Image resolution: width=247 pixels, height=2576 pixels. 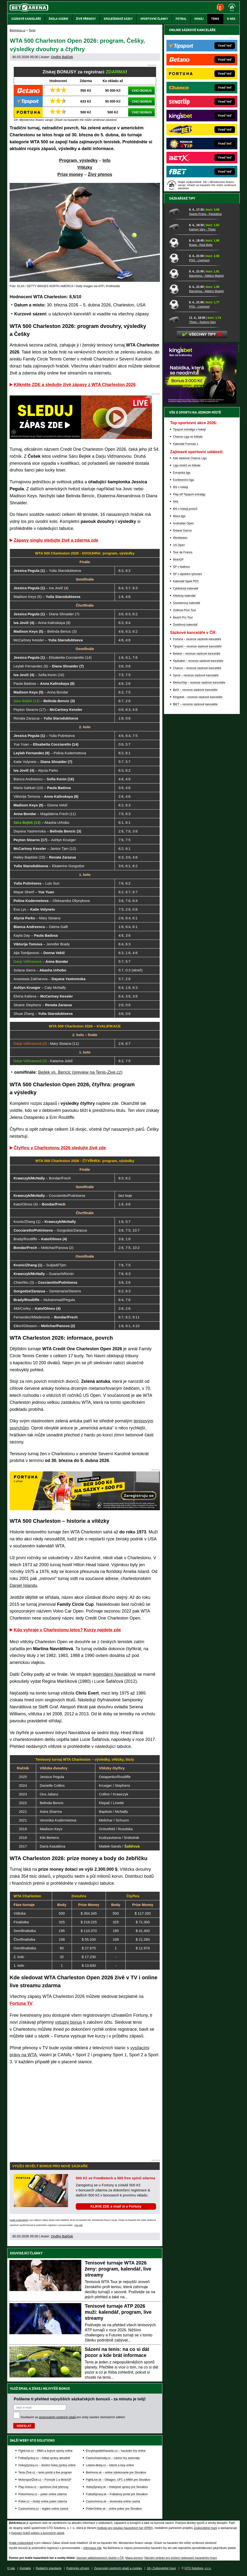 What do you see at coordinates (113, 2458) in the screenshot?
I see `CasinoAutomaty.cz – casino hry automaty` at bounding box center [113, 2458].